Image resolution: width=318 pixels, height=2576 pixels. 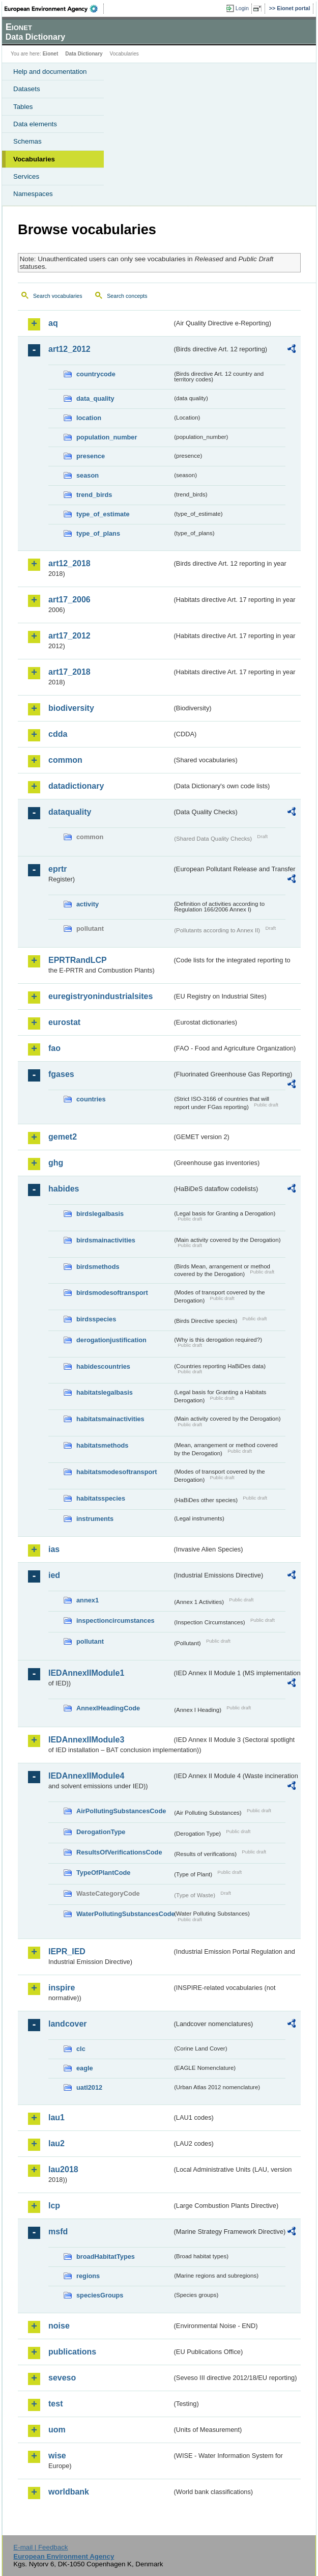 What do you see at coordinates (106, 437) in the screenshot?
I see `population_number` at bounding box center [106, 437].